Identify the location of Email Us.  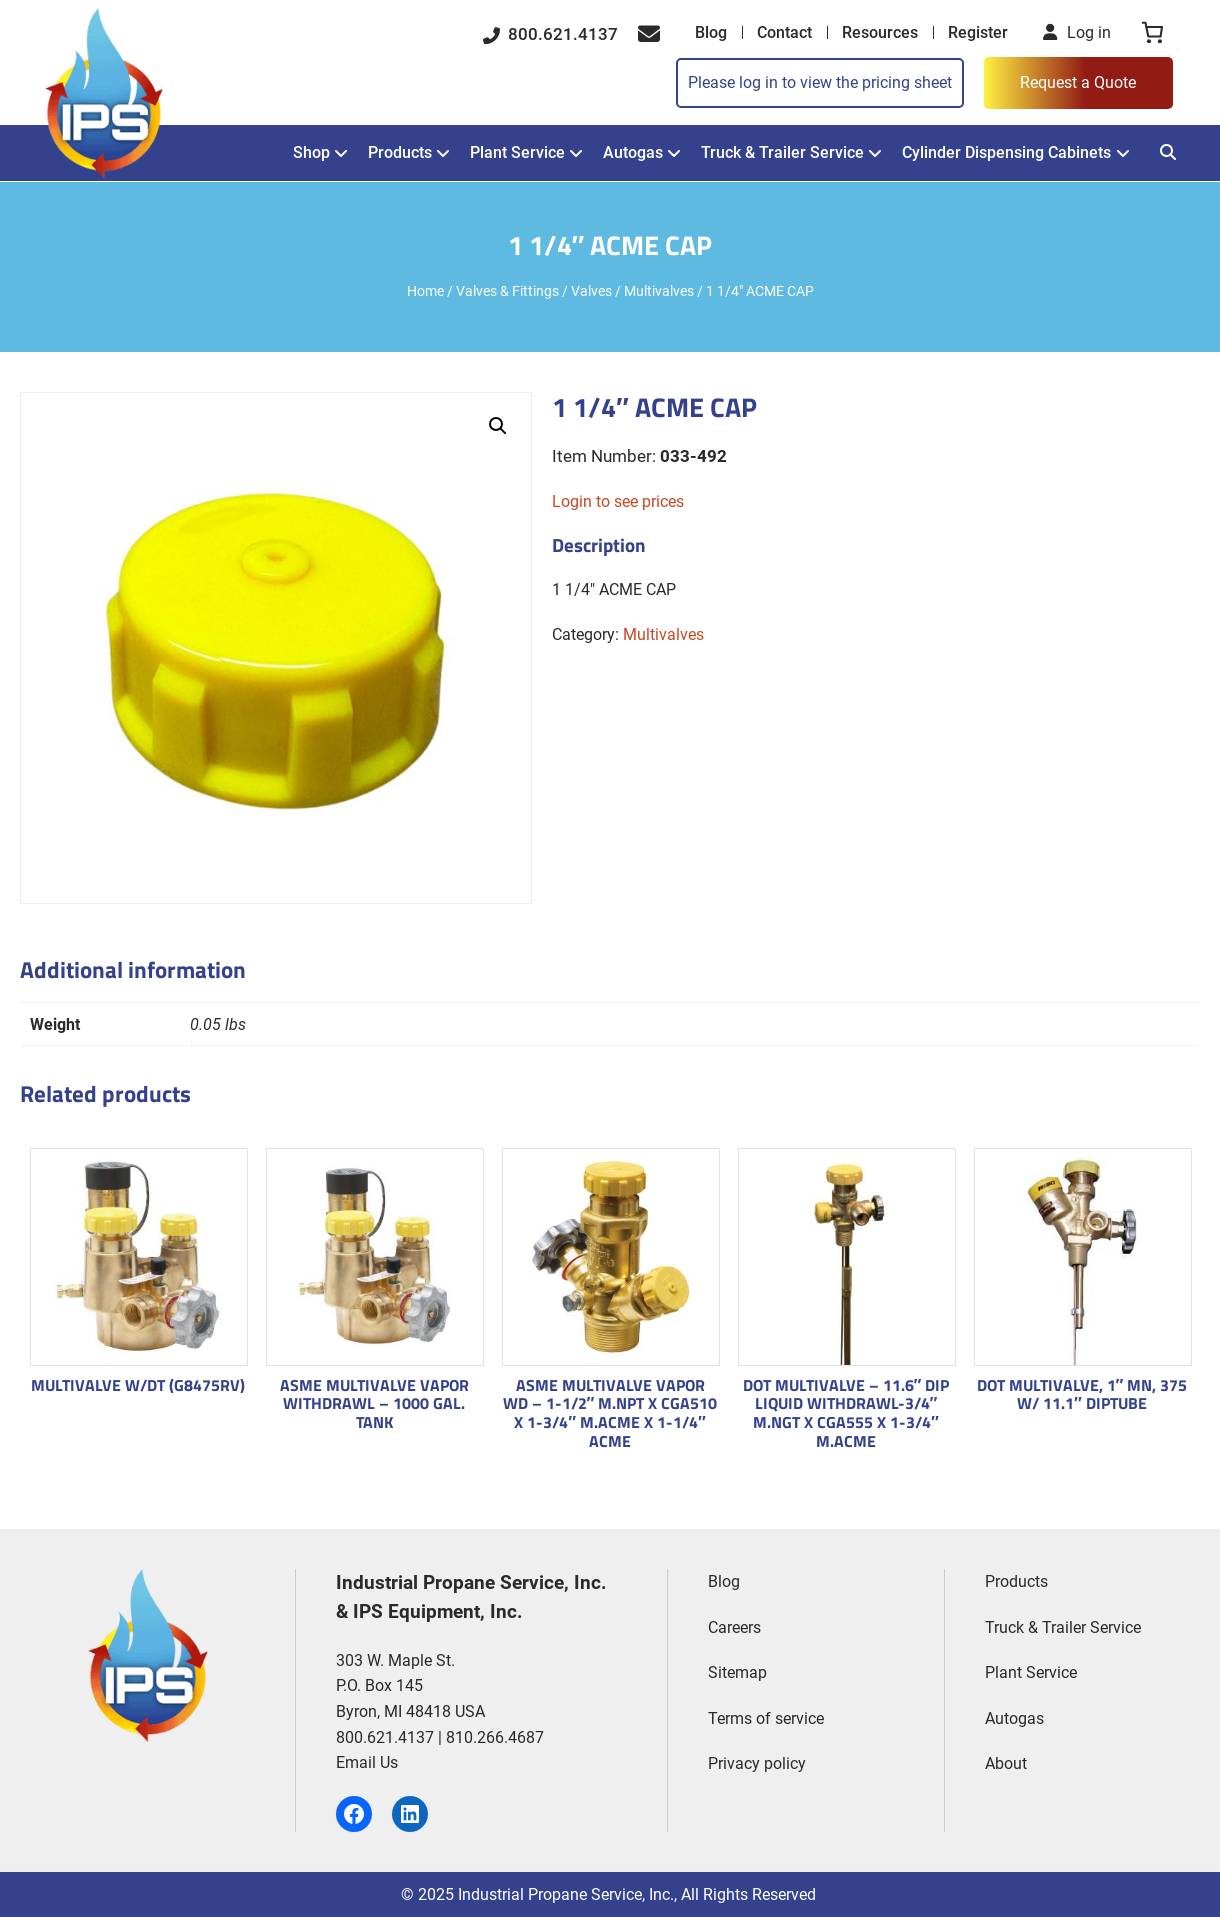
(367, 1762).